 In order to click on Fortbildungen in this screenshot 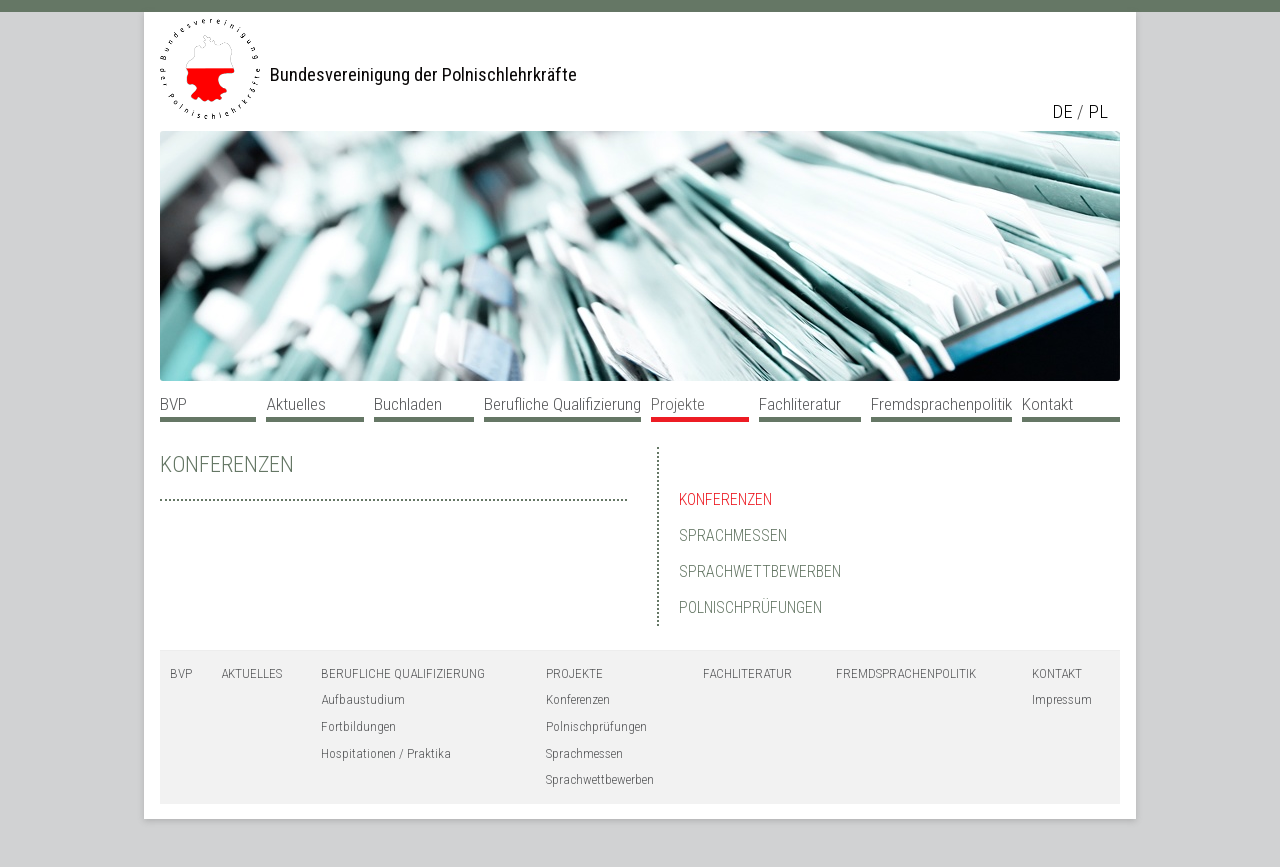, I will do `click(358, 726)`.